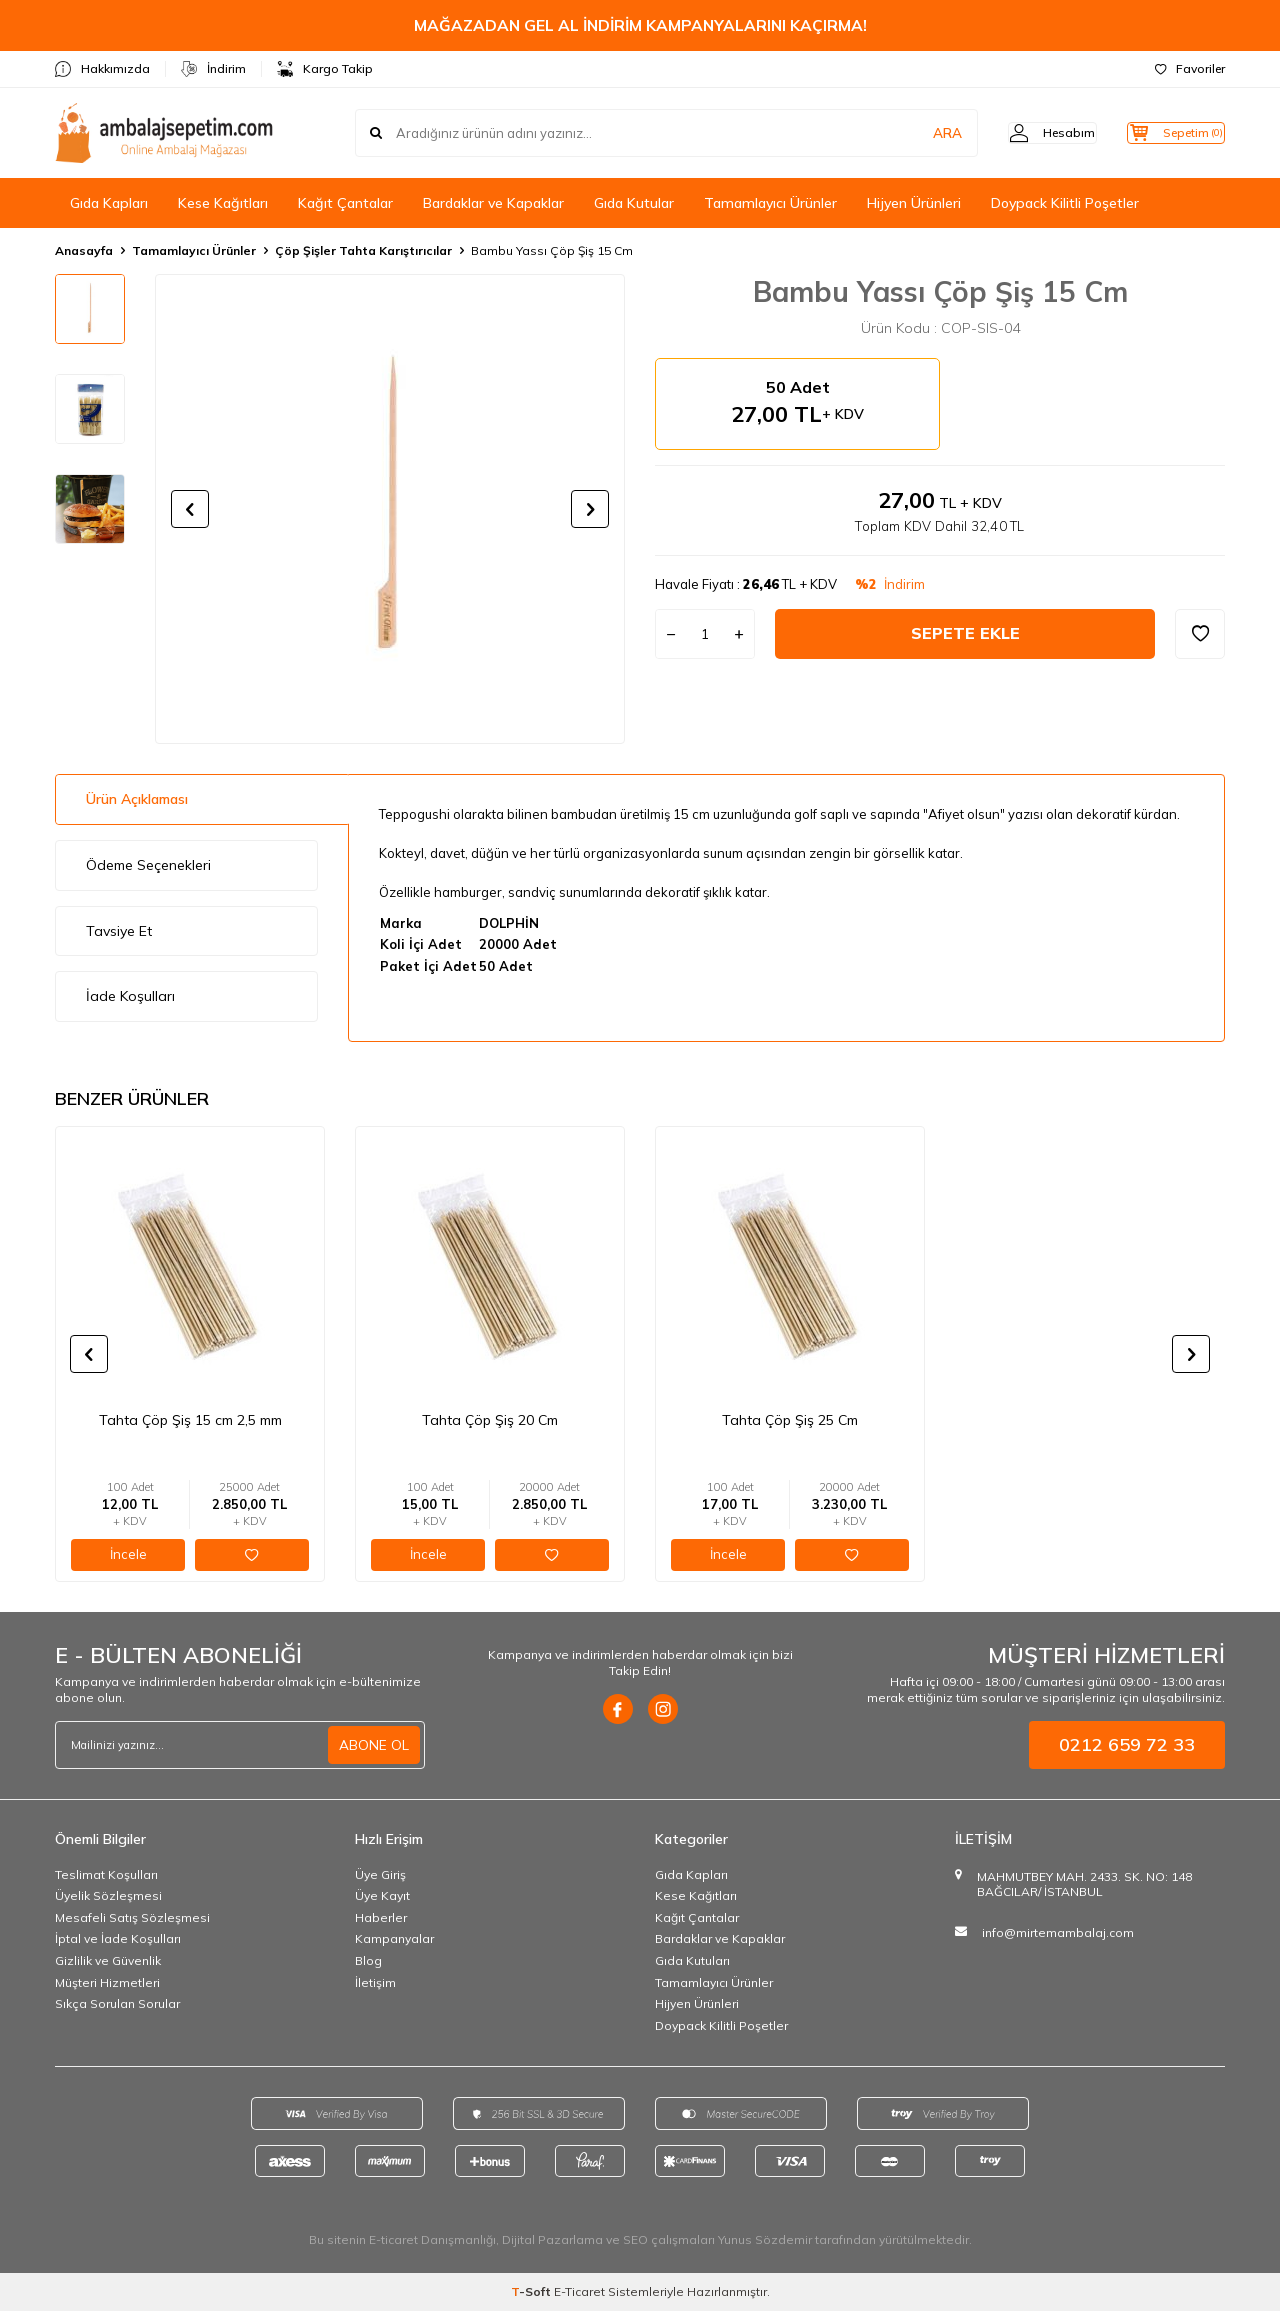  What do you see at coordinates (345, 203) in the screenshot?
I see `Kağıt Çantalar` at bounding box center [345, 203].